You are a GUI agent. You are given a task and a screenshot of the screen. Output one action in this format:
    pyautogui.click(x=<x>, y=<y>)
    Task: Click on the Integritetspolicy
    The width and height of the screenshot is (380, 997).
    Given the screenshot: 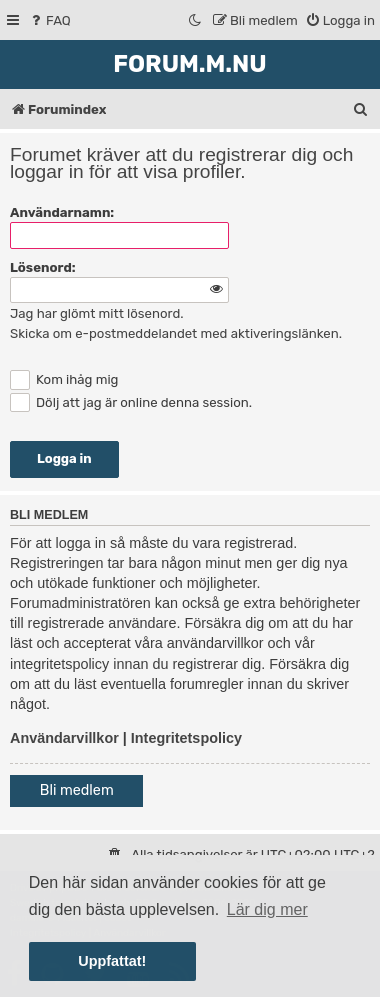 What is the action you would take?
    pyautogui.click(x=186, y=738)
    